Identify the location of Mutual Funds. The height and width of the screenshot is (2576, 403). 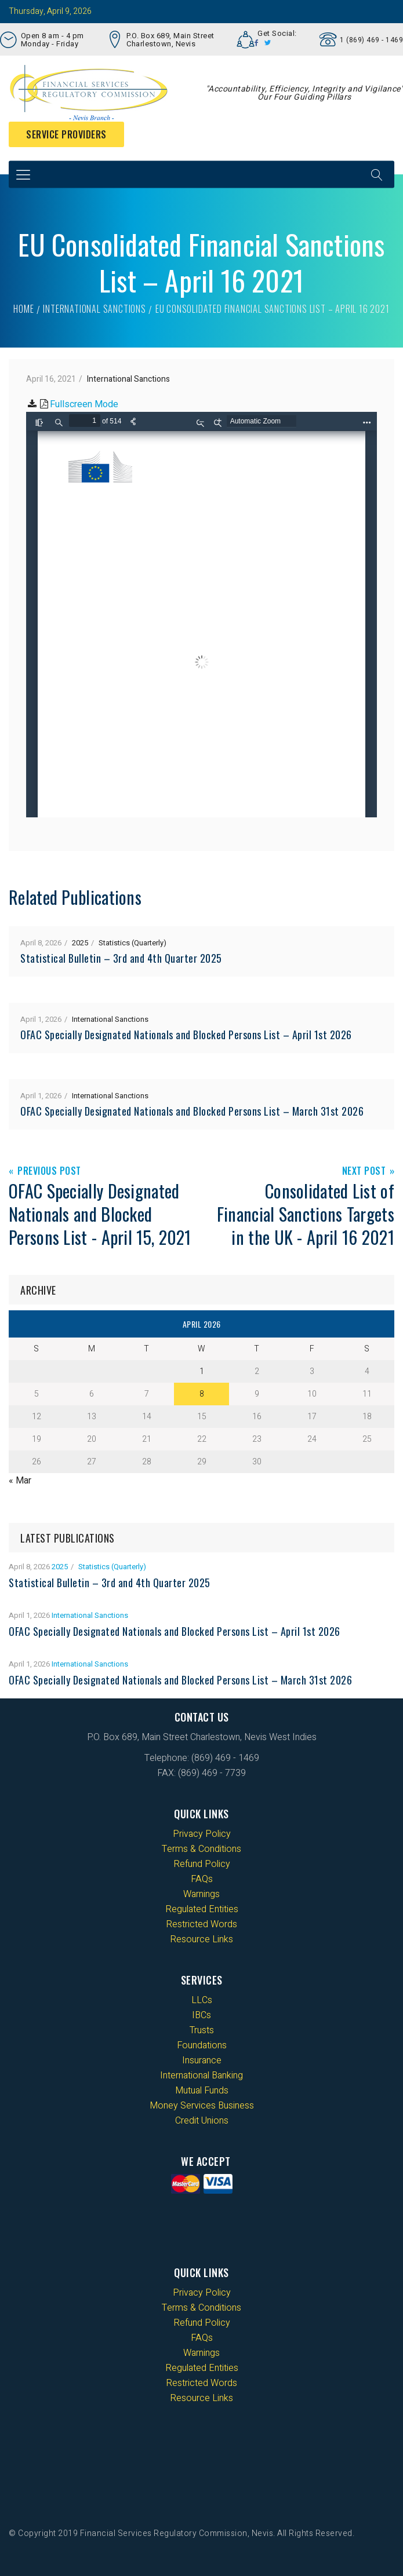
(201, 2091).